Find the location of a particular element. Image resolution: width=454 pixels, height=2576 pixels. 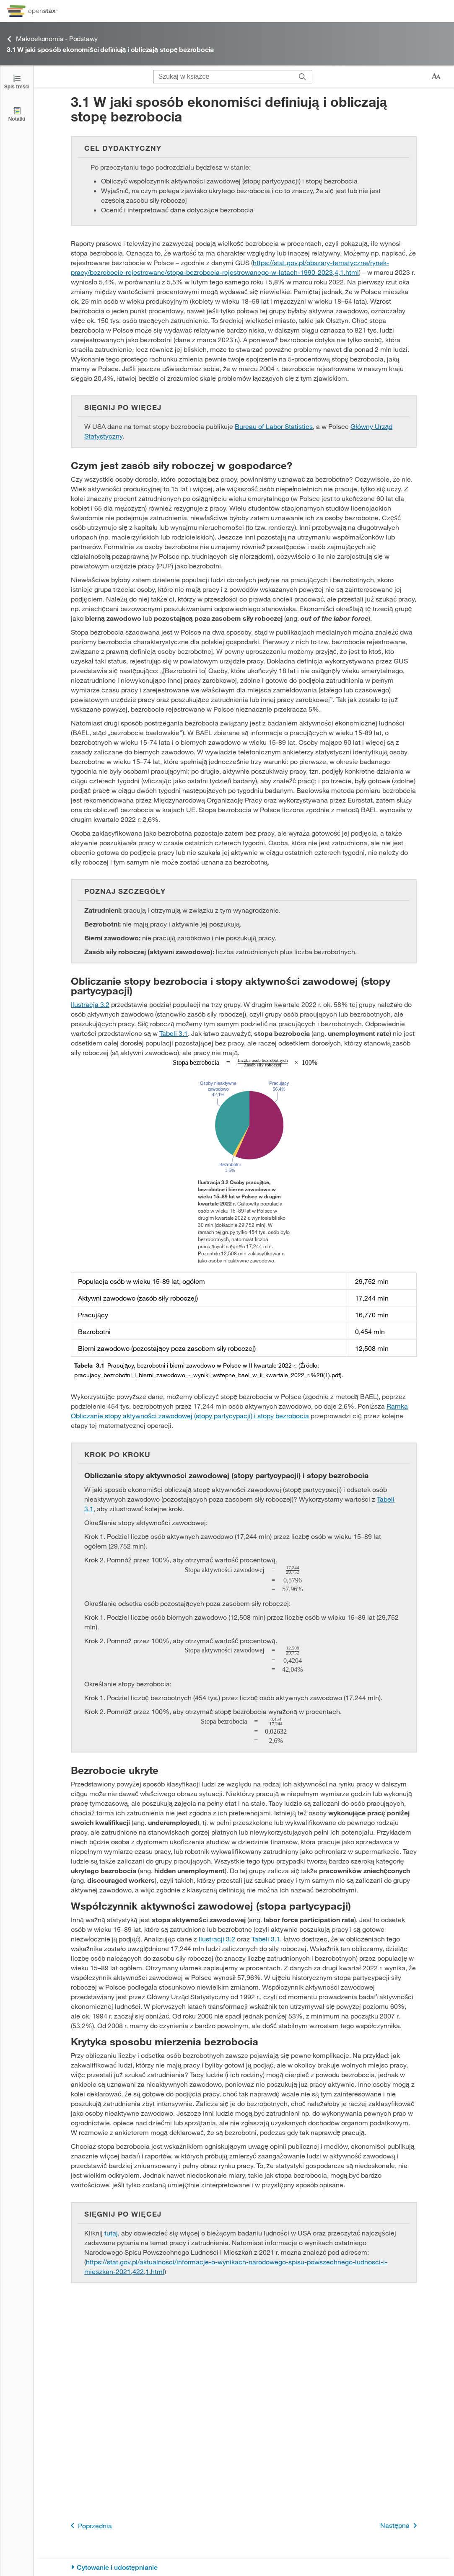

Ilustracji 3.2 [Przejdź do Ilustracji 3.2] is located at coordinates (217, 1939).